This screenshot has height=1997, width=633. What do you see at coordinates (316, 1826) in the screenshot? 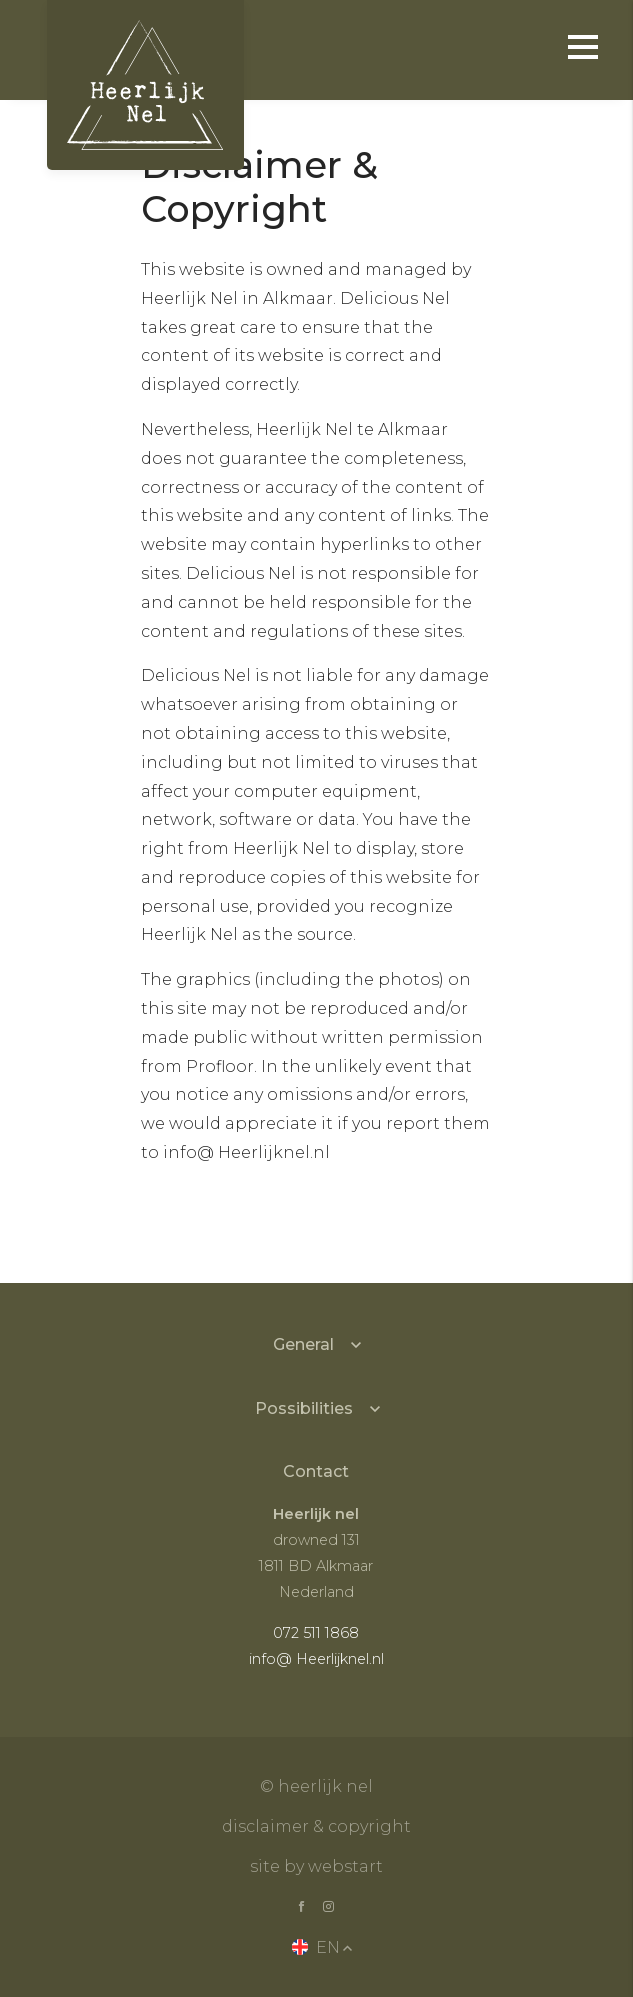
I see `Disclaimer & copyright` at bounding box center [316, 1826].